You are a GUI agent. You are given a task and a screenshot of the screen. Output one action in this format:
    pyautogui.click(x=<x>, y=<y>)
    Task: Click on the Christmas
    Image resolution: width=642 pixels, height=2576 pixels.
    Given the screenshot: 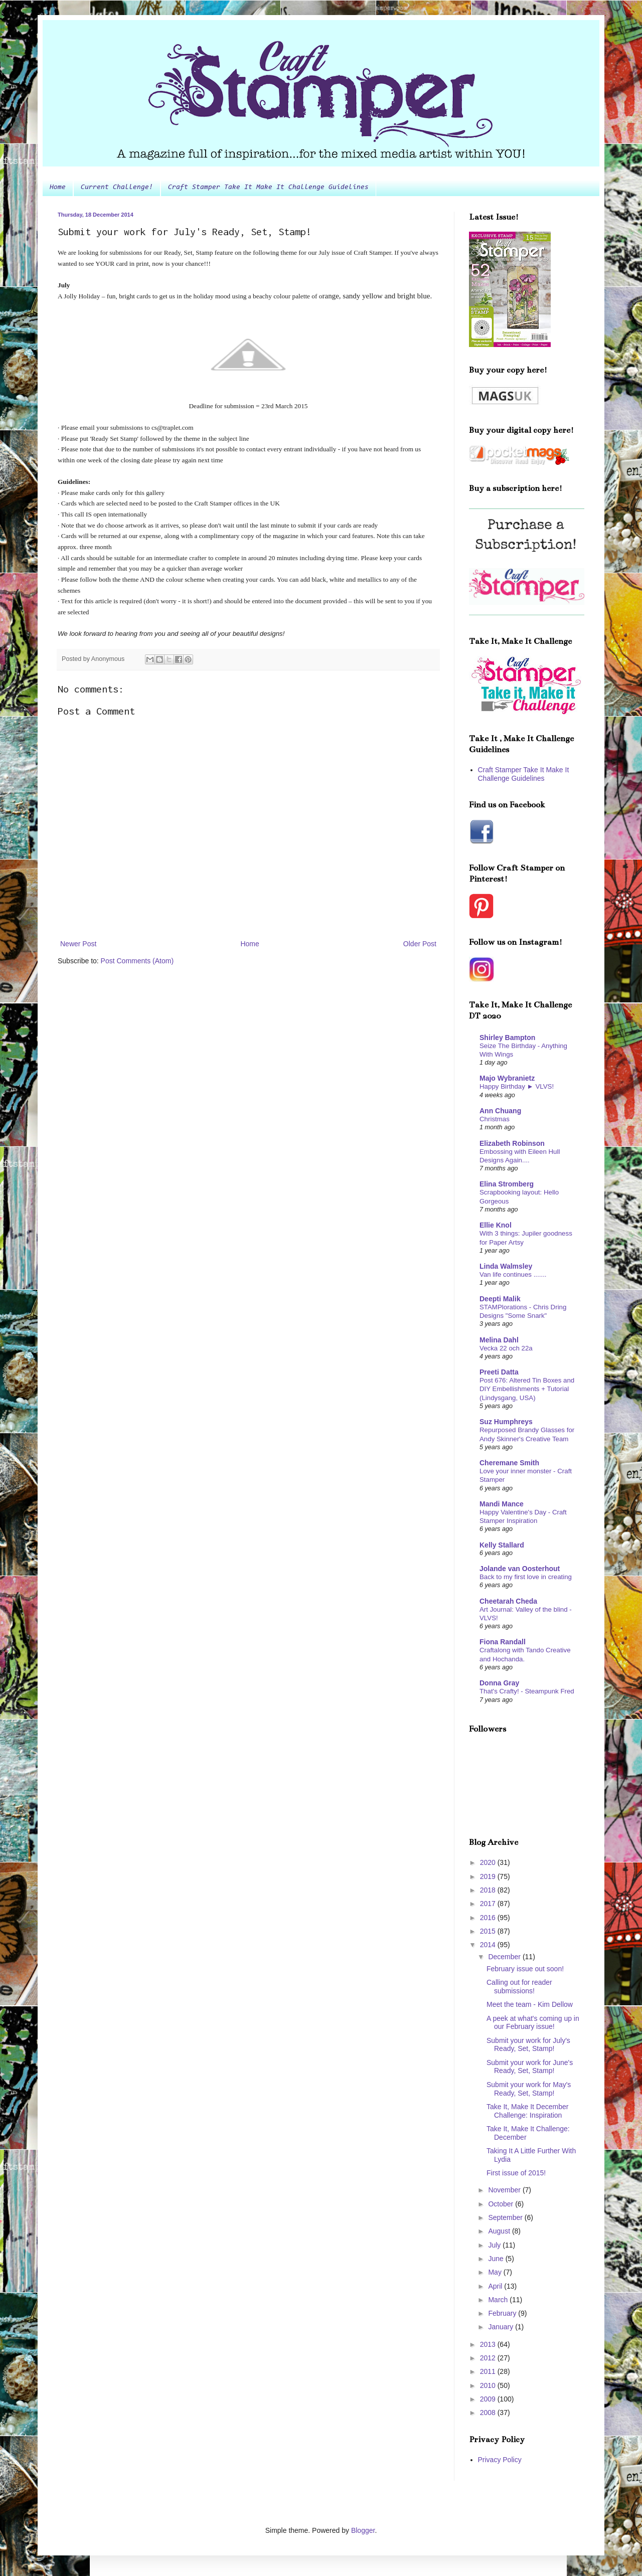 What is the action you would take?
    pyautogui.click(x=494, y=1119)
    